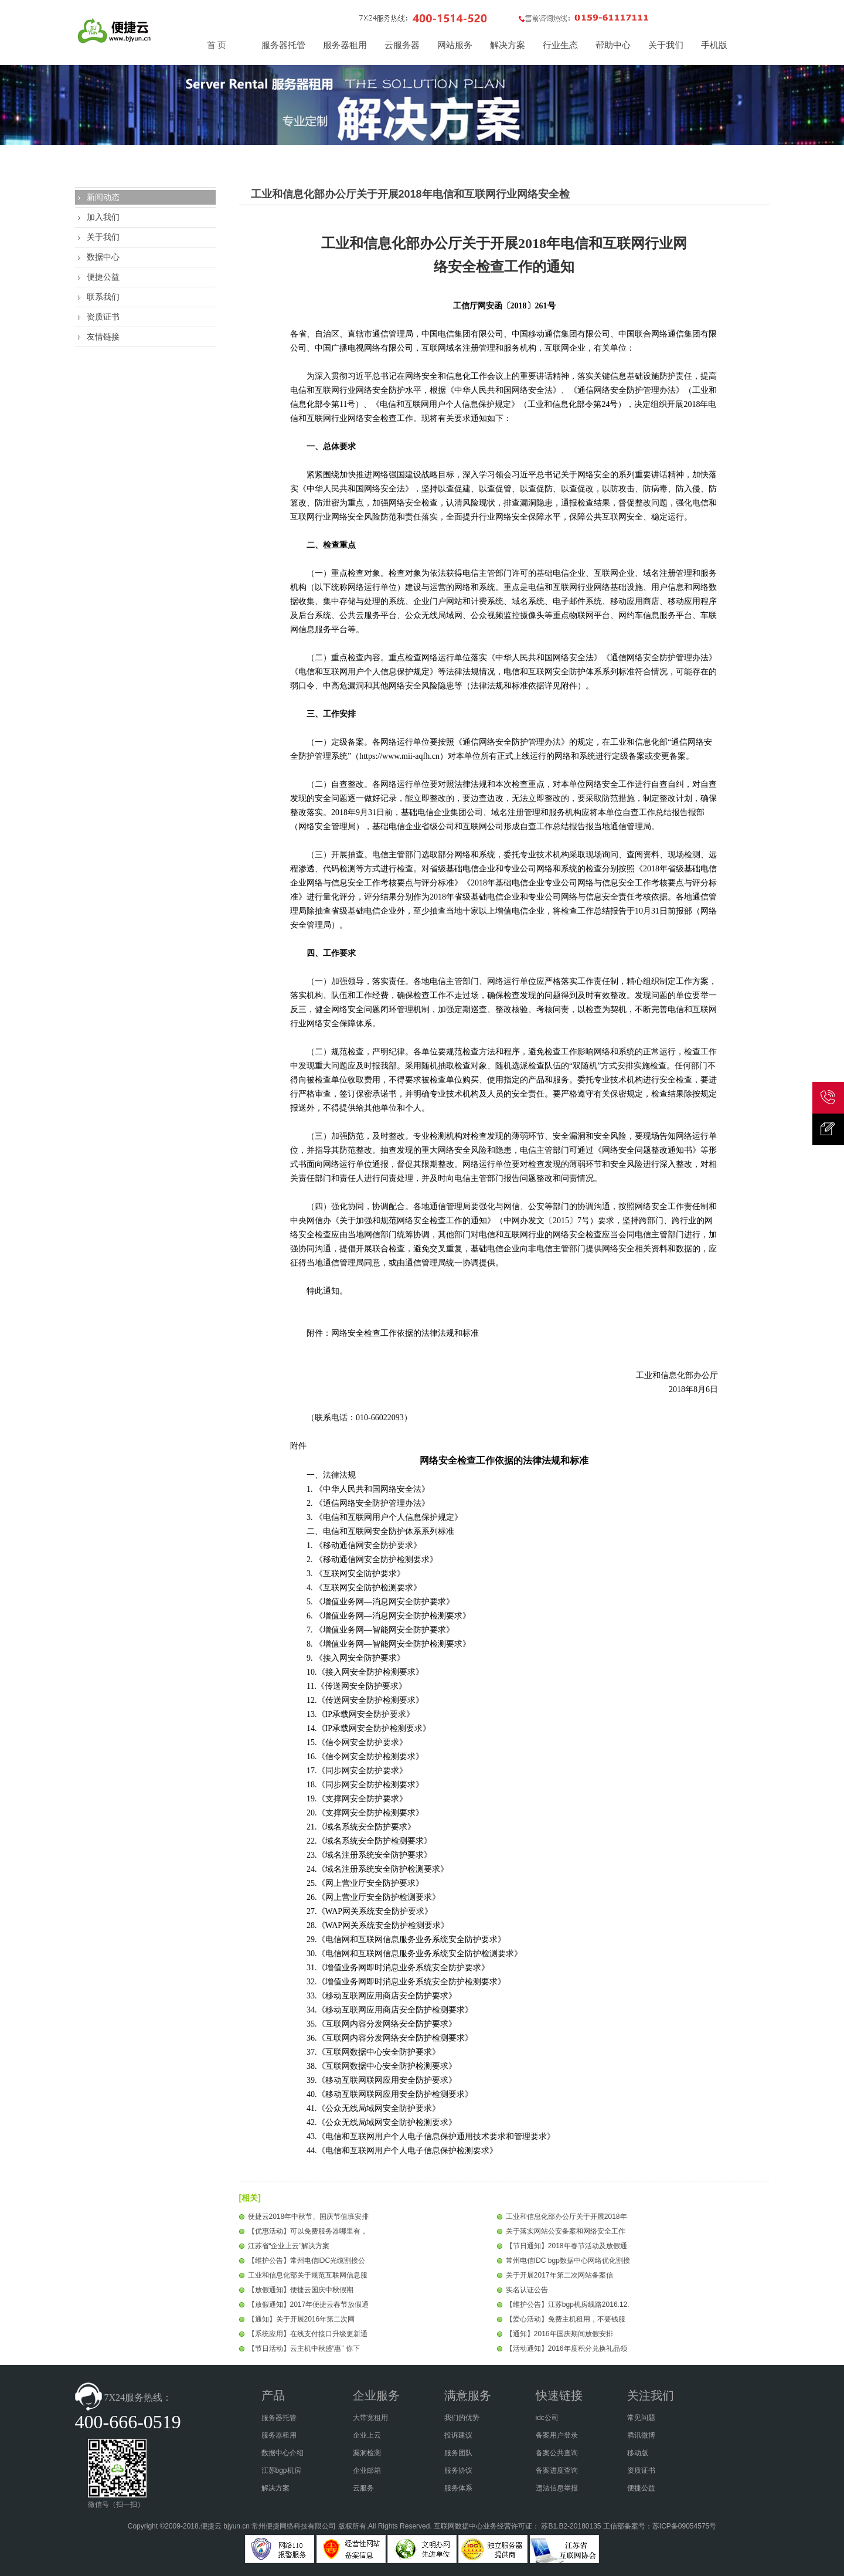 This screenshot has width=844, height=2576. I want to click on 备案进度查询, so click(557, 2470).